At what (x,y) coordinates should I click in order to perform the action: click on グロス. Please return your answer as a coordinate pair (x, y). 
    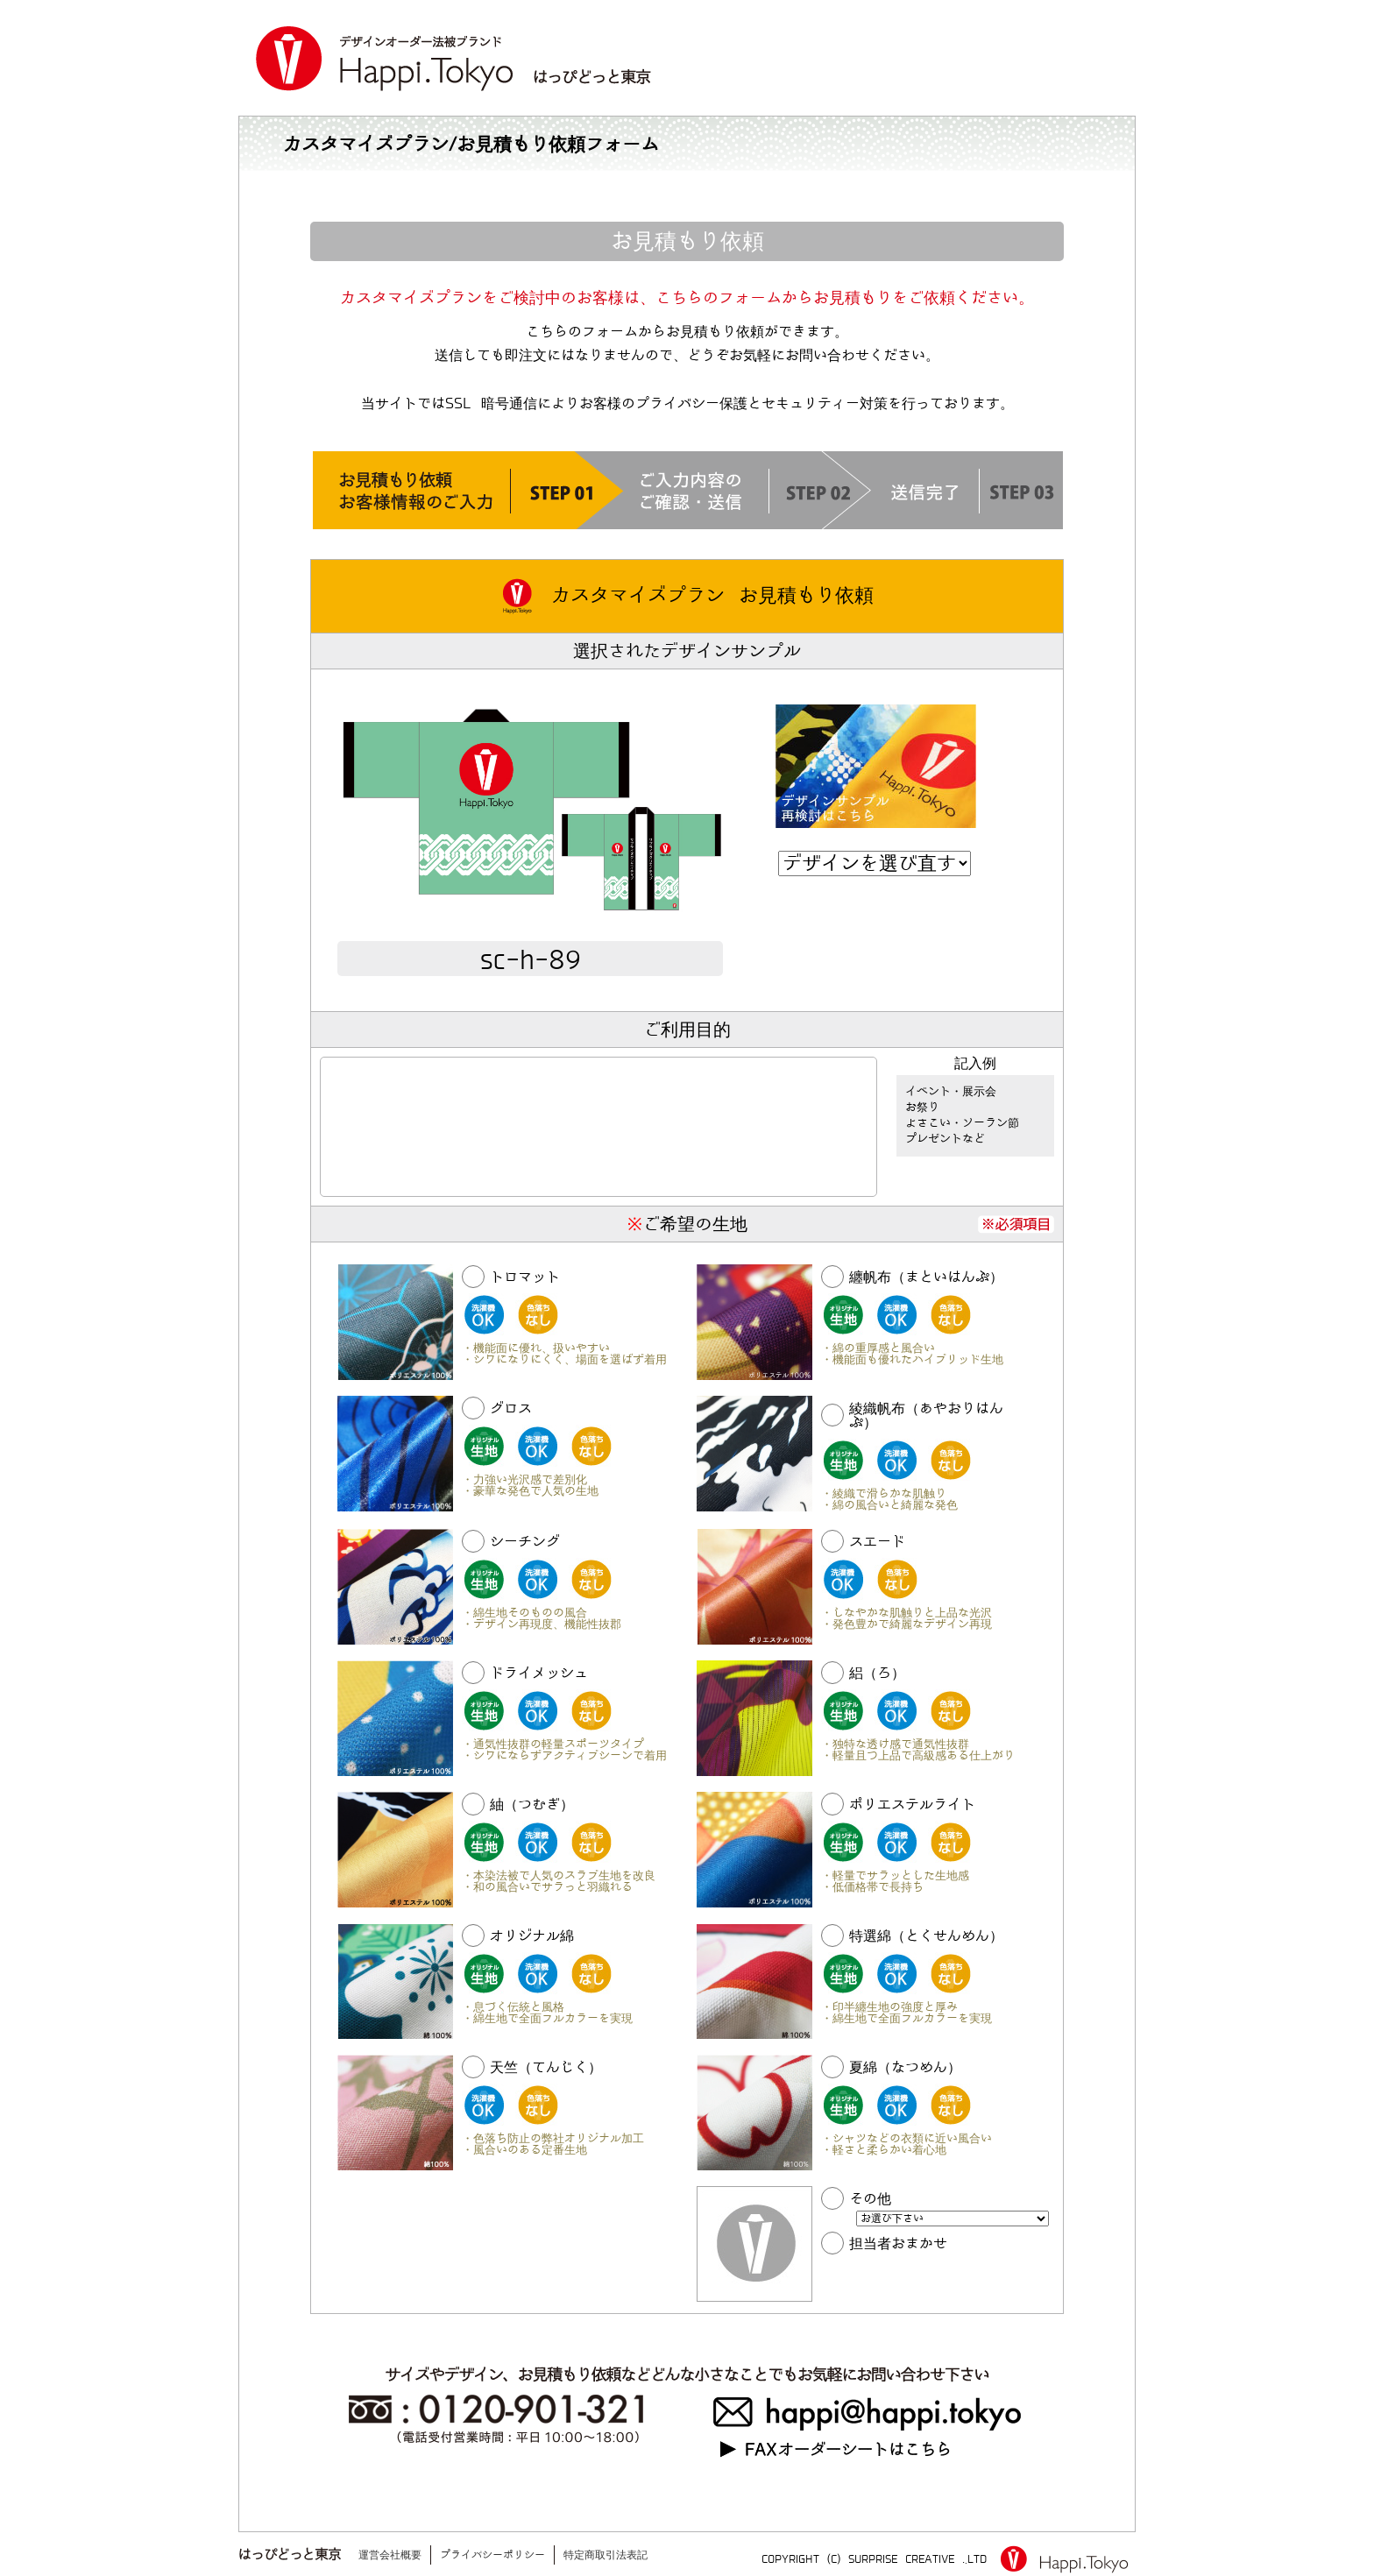
    Looking at the image, I should click on (511, 1408).